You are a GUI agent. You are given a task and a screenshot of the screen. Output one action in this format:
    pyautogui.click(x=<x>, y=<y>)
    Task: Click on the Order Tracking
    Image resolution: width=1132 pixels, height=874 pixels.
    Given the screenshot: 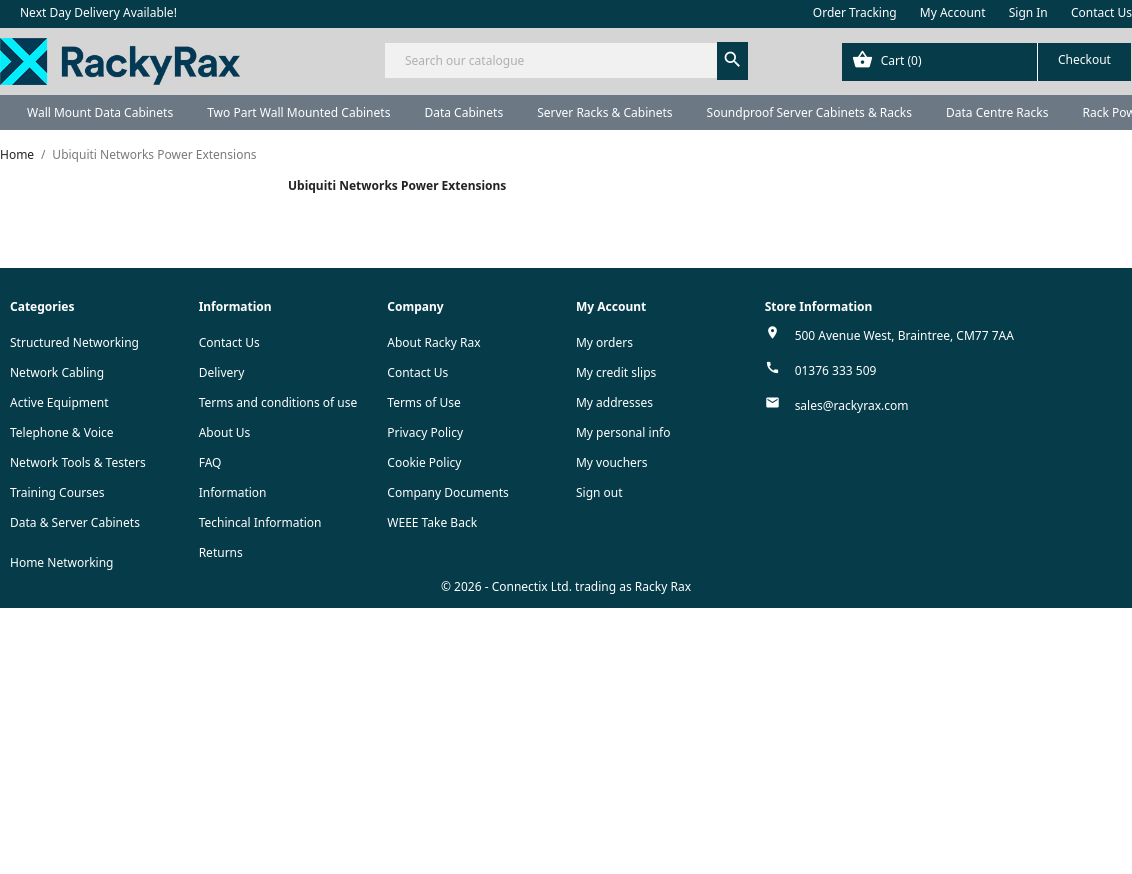 What is the action you would take?
    pyautogui.click(x=855, y=12)
    